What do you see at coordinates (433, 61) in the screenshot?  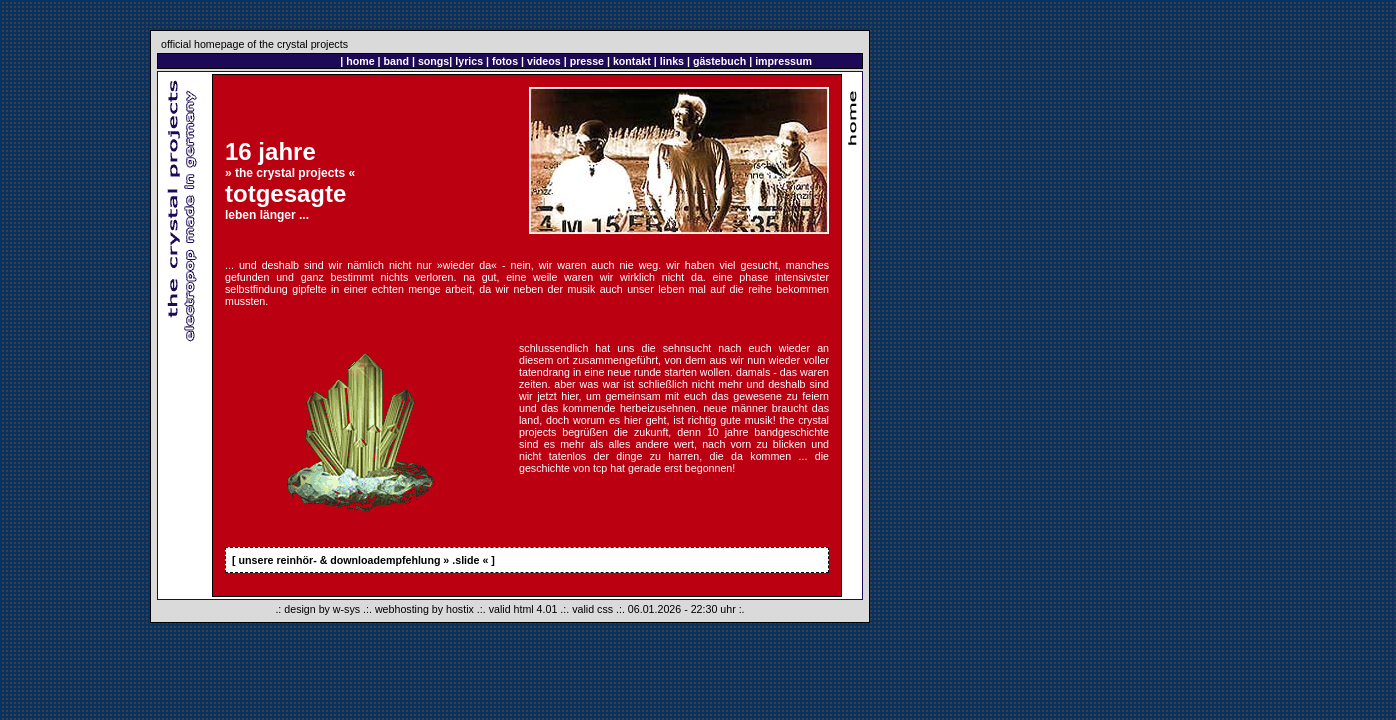 I see `songs` at bounding box center [433, 61].